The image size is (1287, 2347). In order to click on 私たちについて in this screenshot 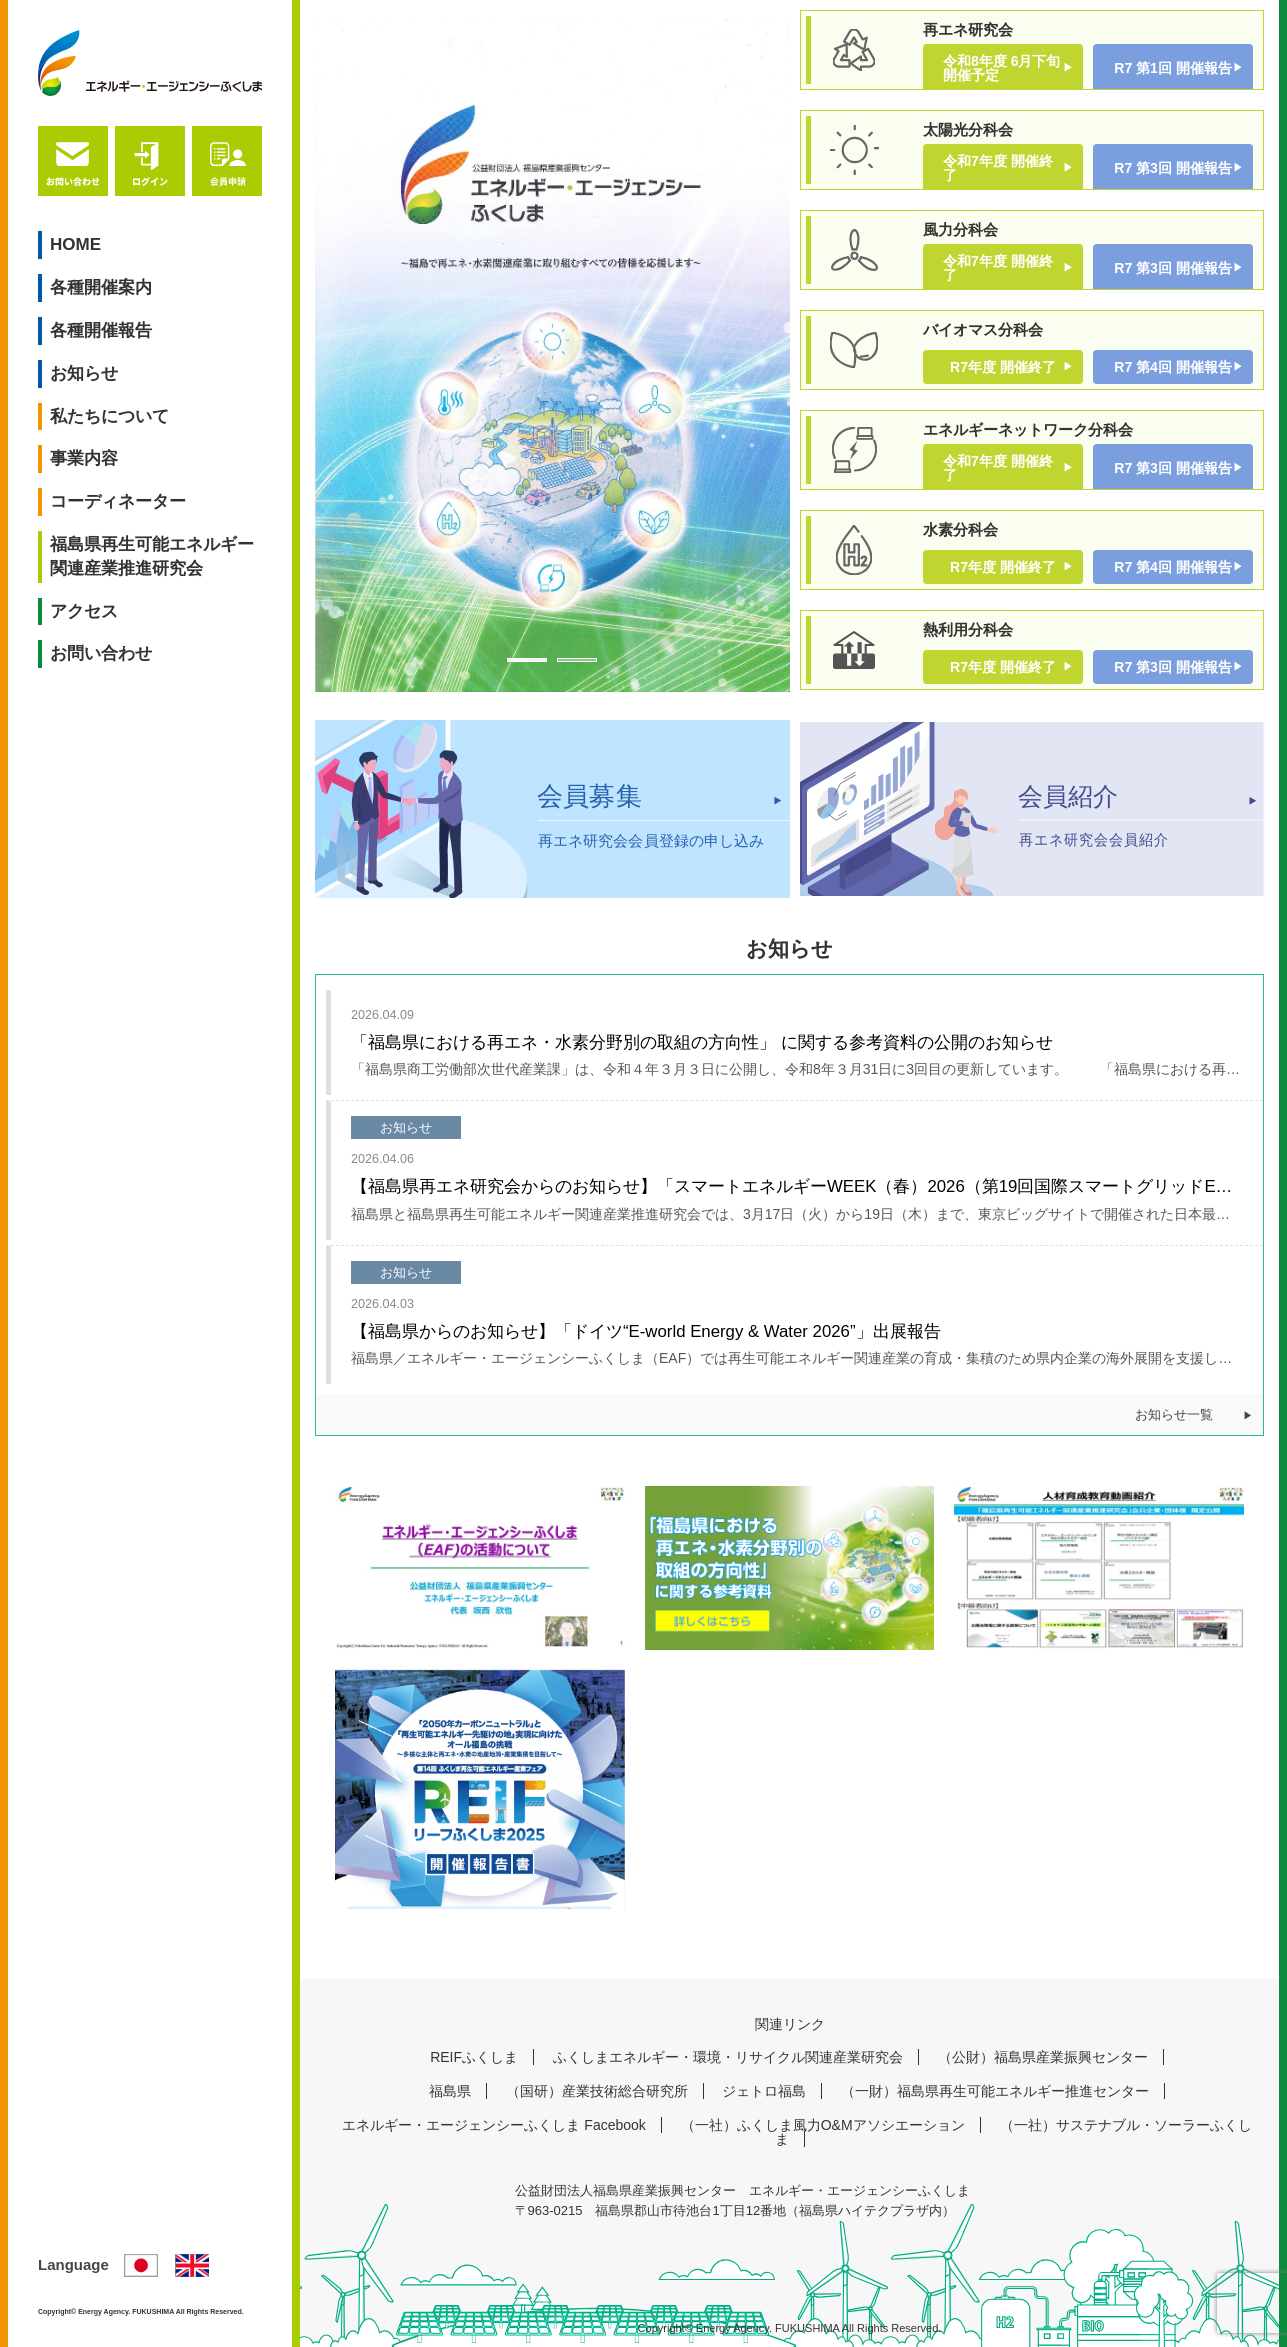, I will do `click(109, 416)`.